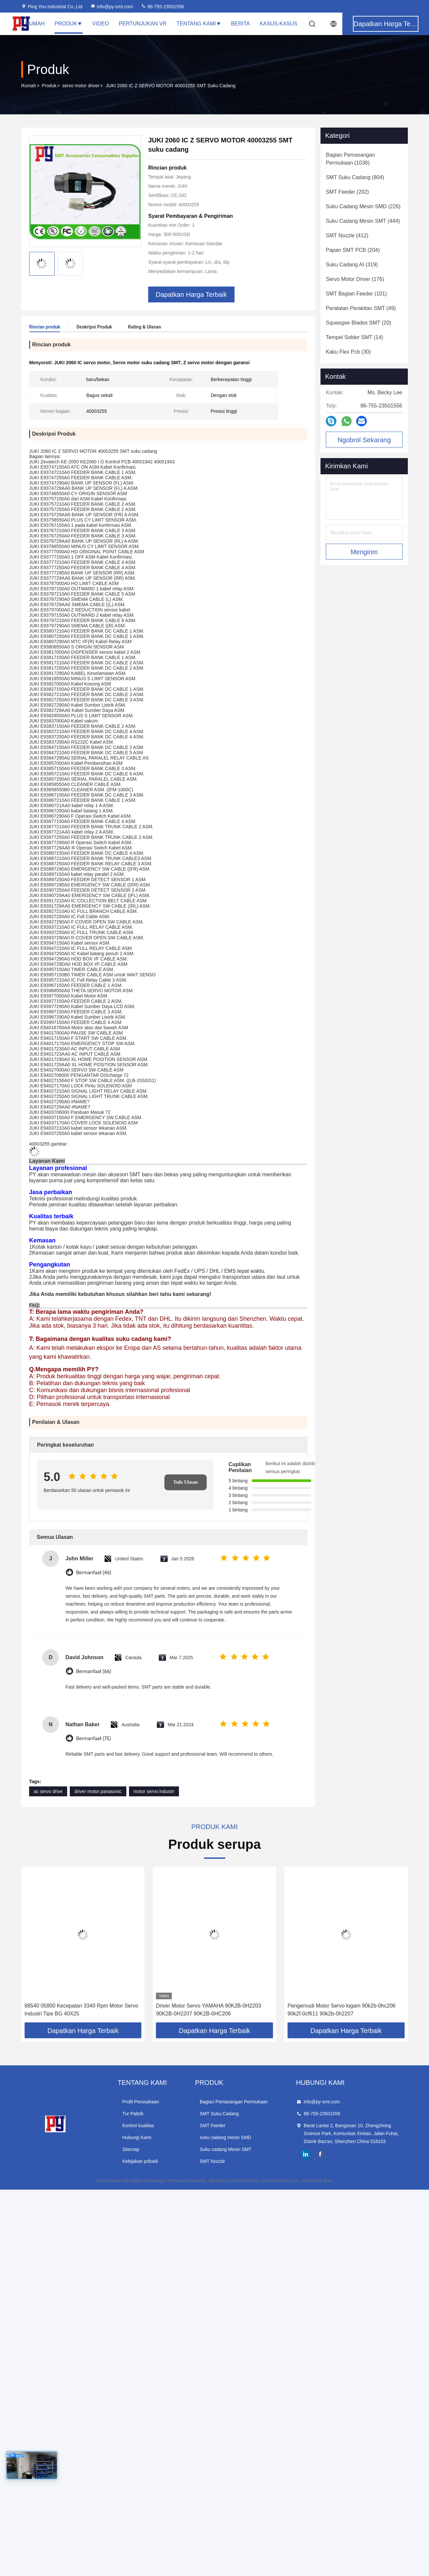 The width and height of the screenshot is (429, 2576). I want to click on SMT Nozzle, so click(212, 2160).